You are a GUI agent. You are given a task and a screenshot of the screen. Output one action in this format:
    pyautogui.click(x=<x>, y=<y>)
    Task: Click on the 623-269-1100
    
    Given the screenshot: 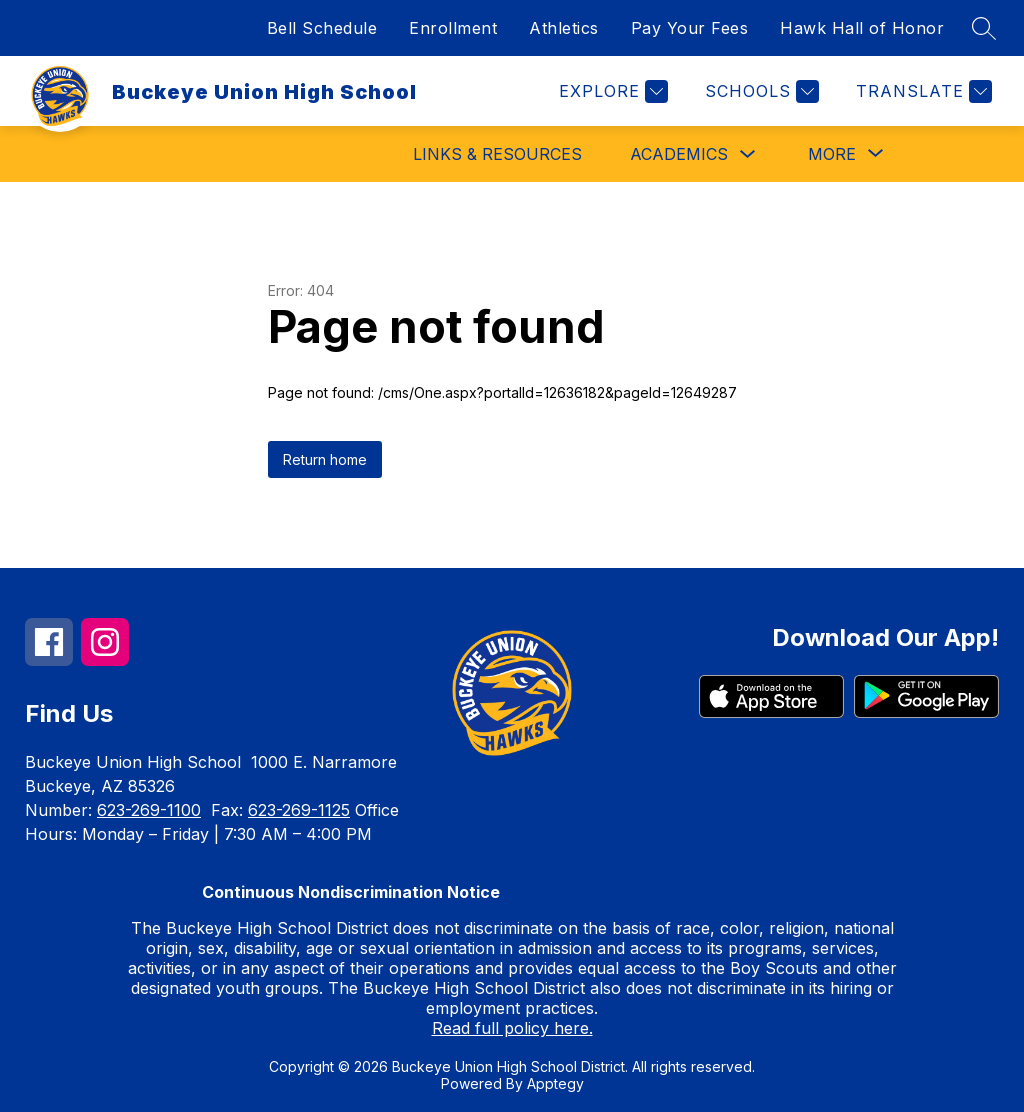 What is the action you would take?
    pyautogui.click(x=149, y=810)
    